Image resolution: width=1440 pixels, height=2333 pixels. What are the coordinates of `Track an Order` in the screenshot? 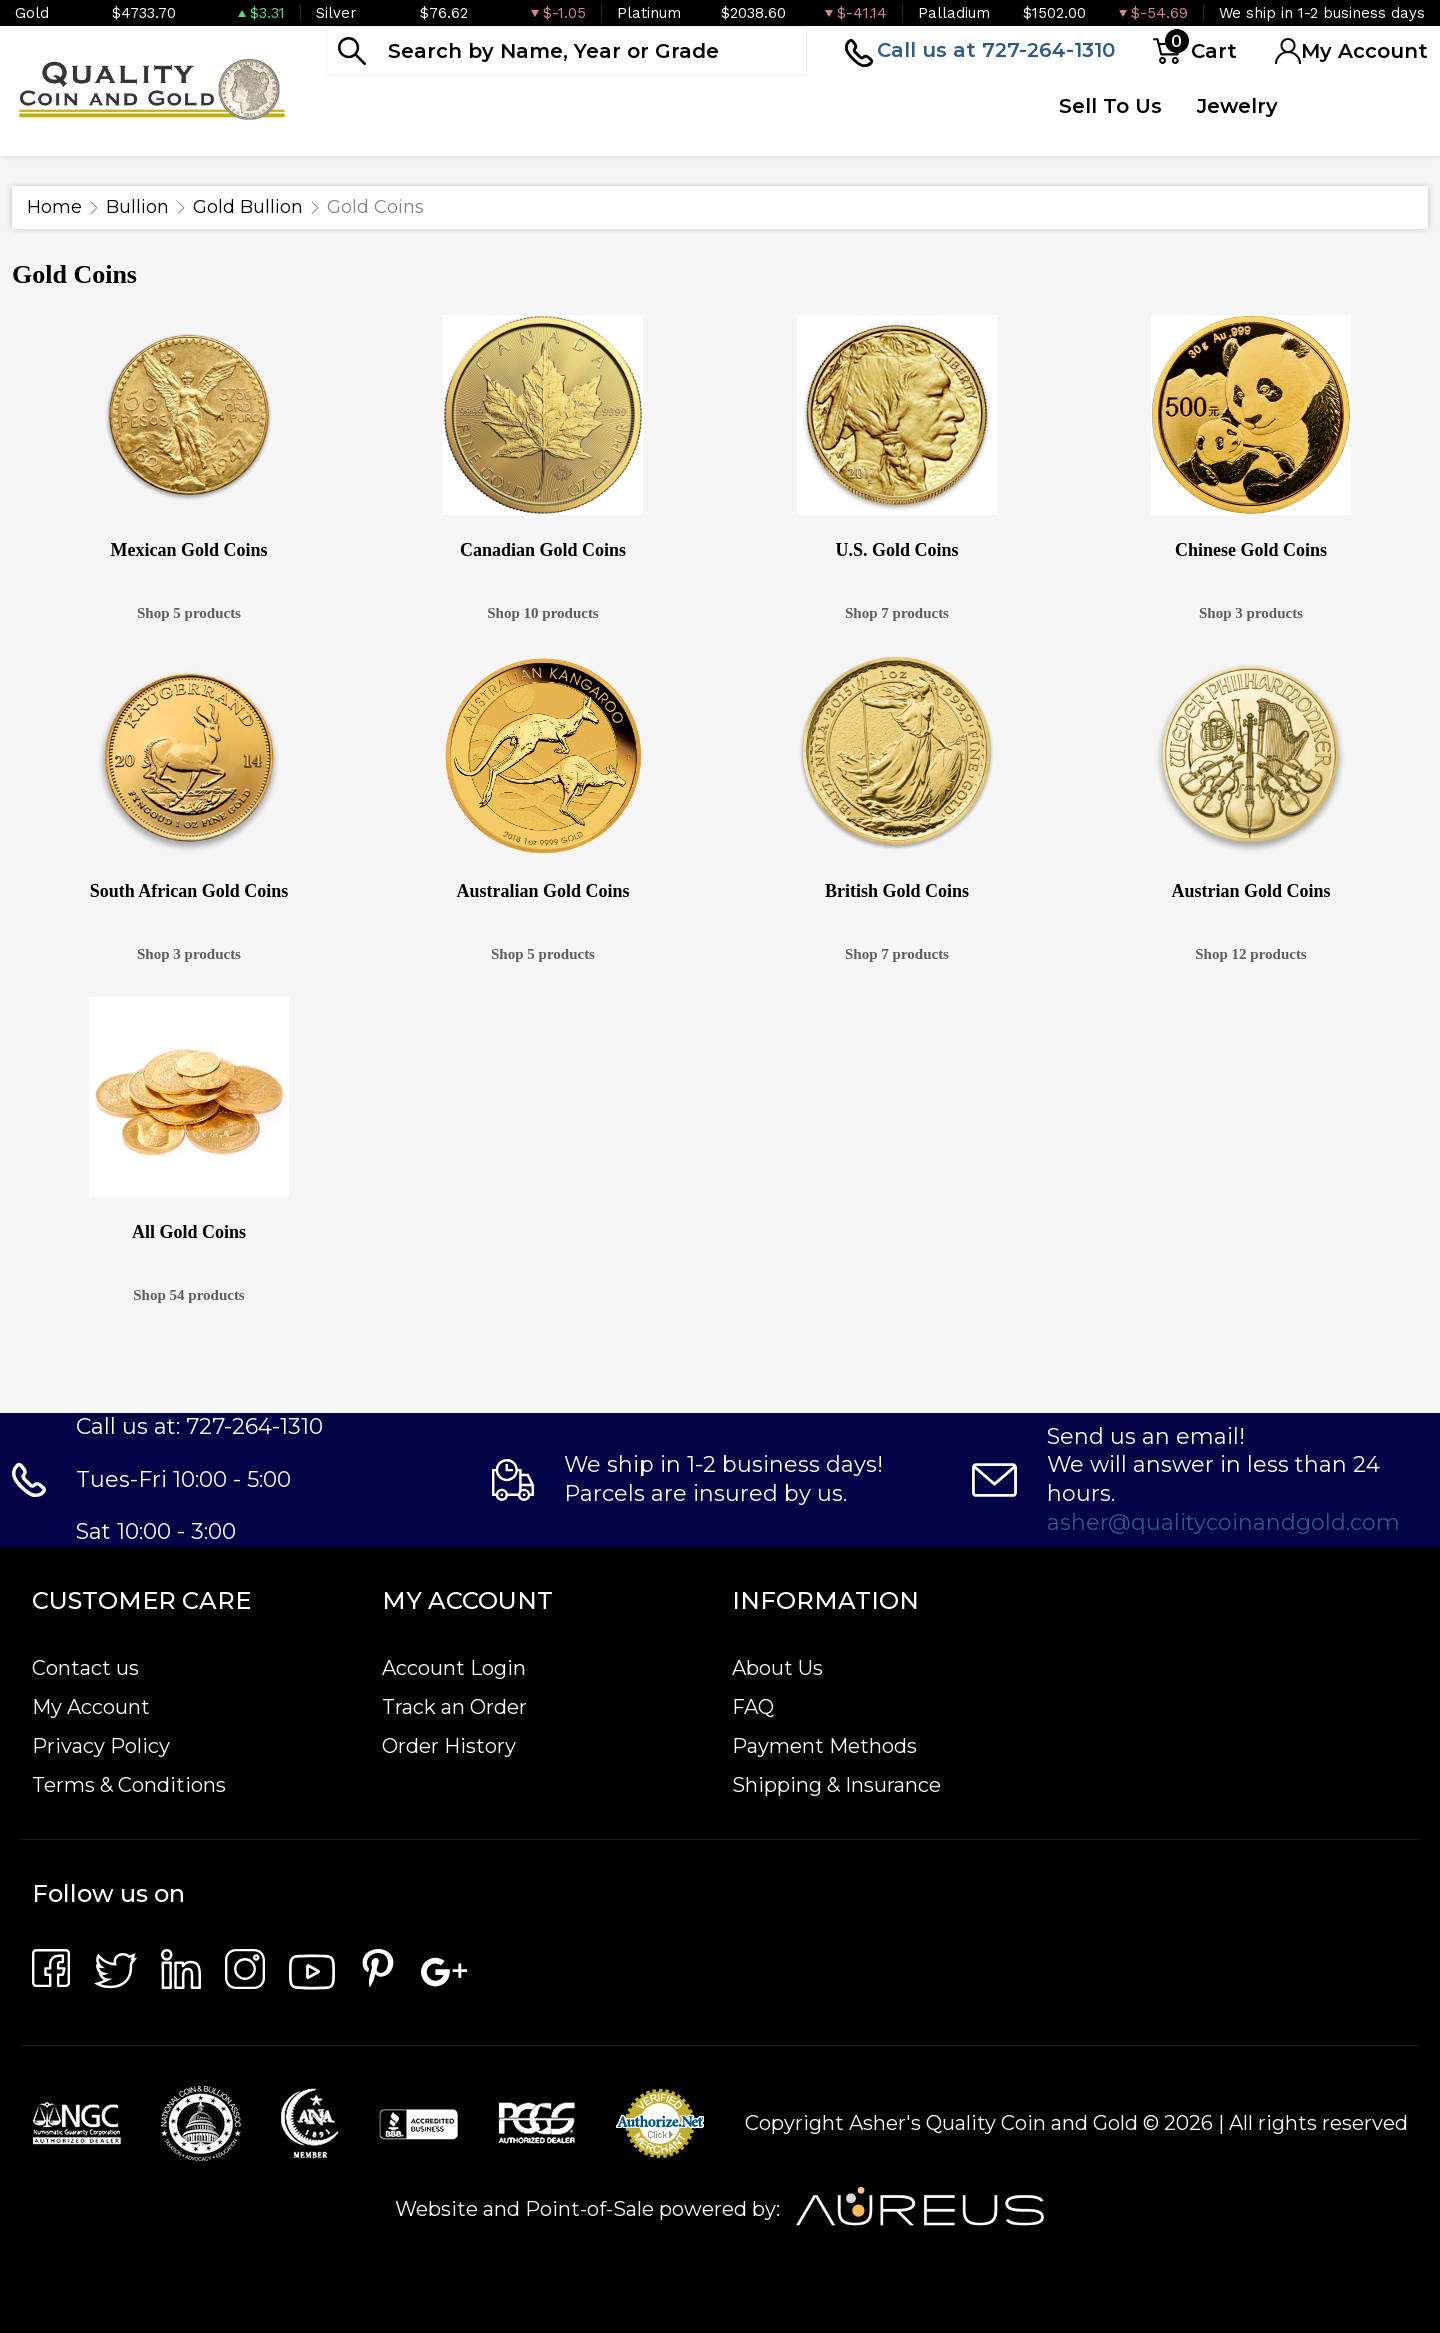 It's located at (454, 1707).